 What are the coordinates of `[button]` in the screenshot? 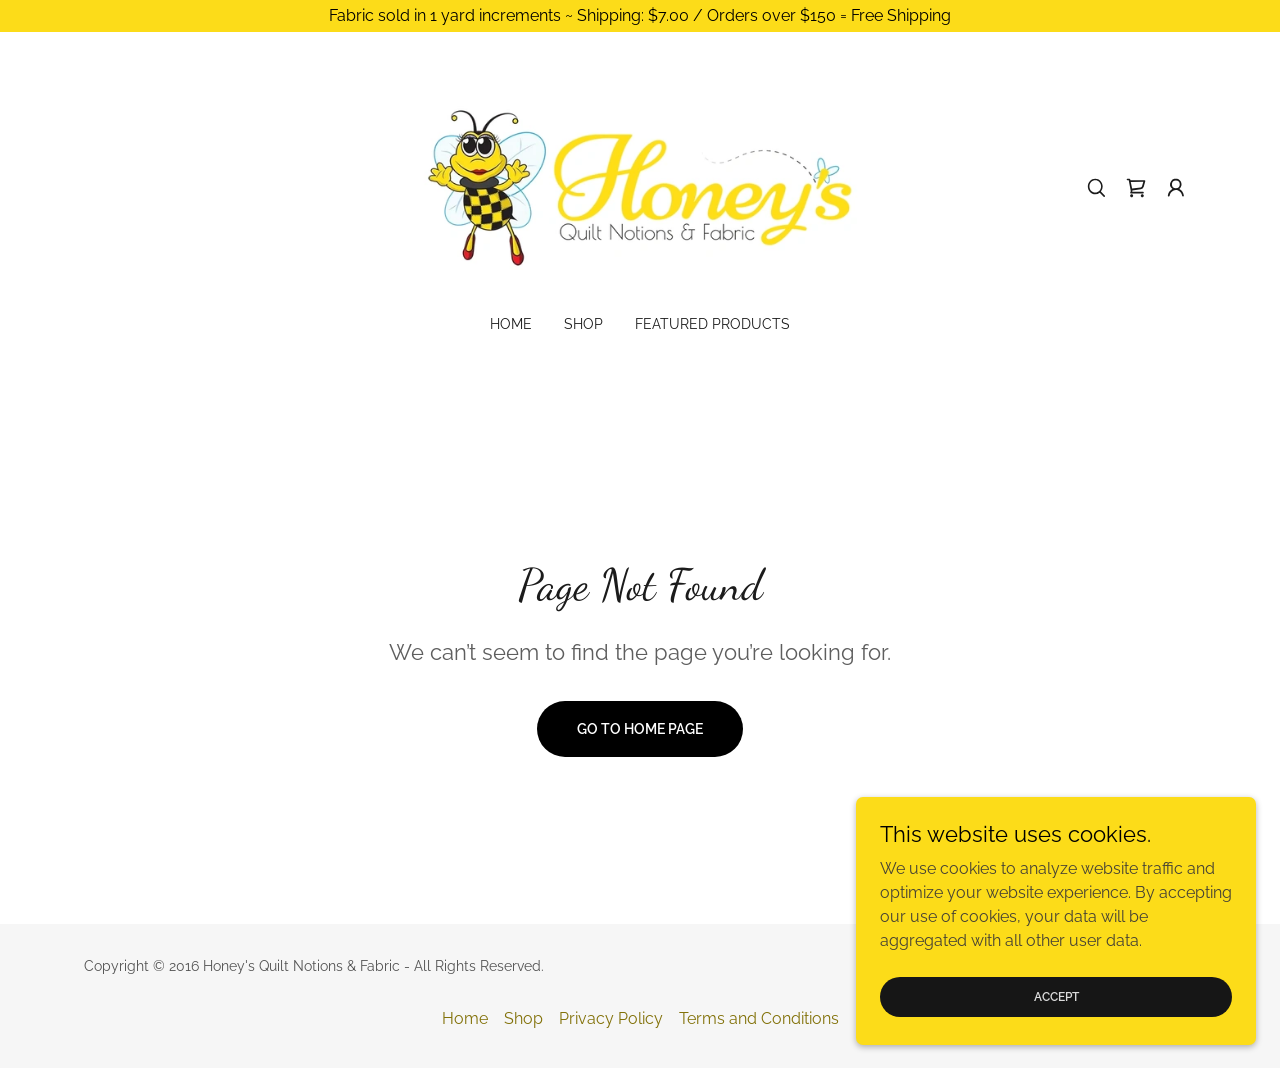 It's located at (1176, 188).